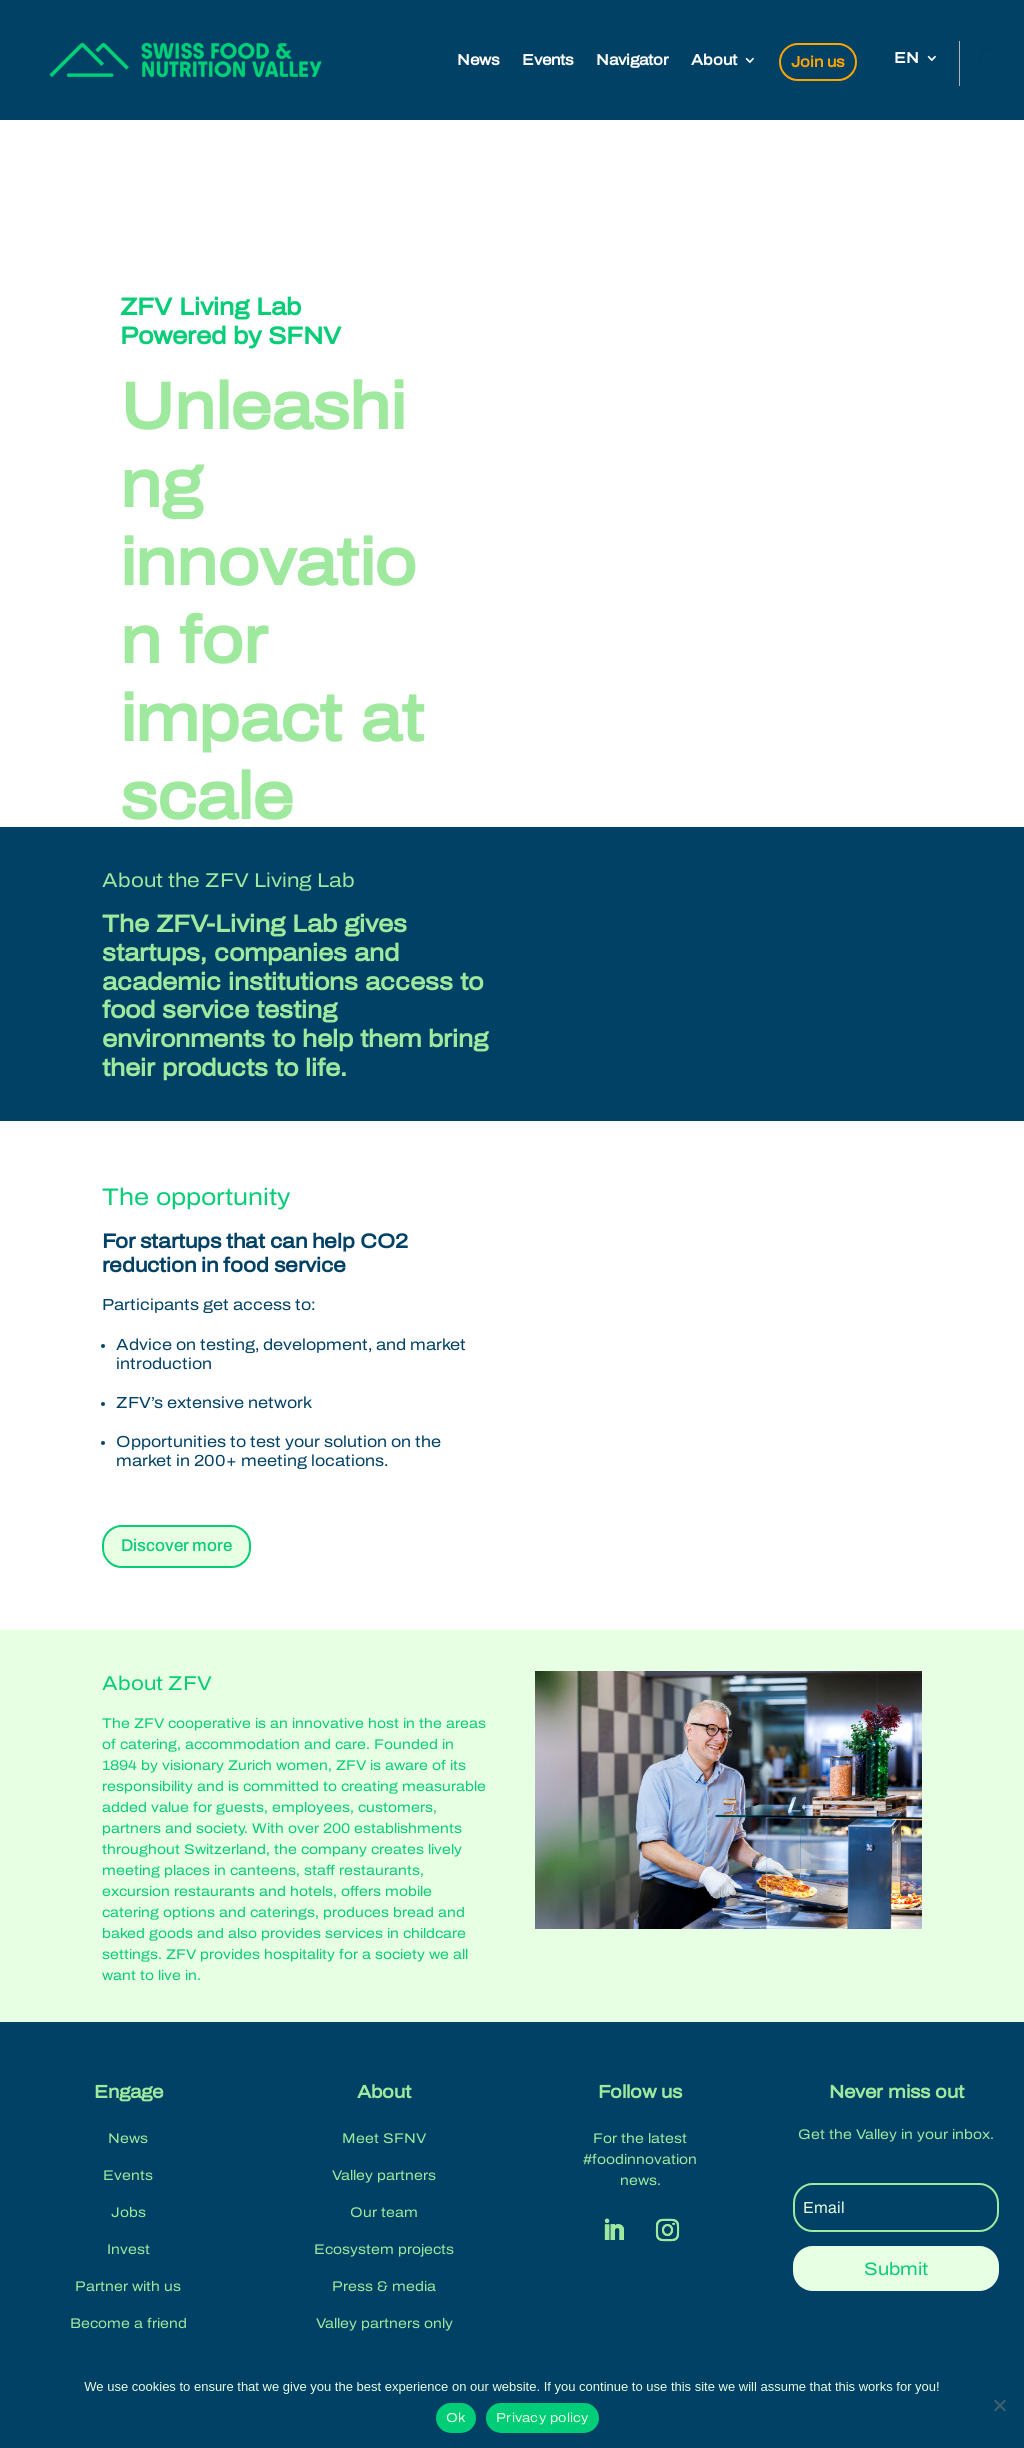 This screenshot has width=1024, height=2448. I want to click on Navigator, so click(632, 60).